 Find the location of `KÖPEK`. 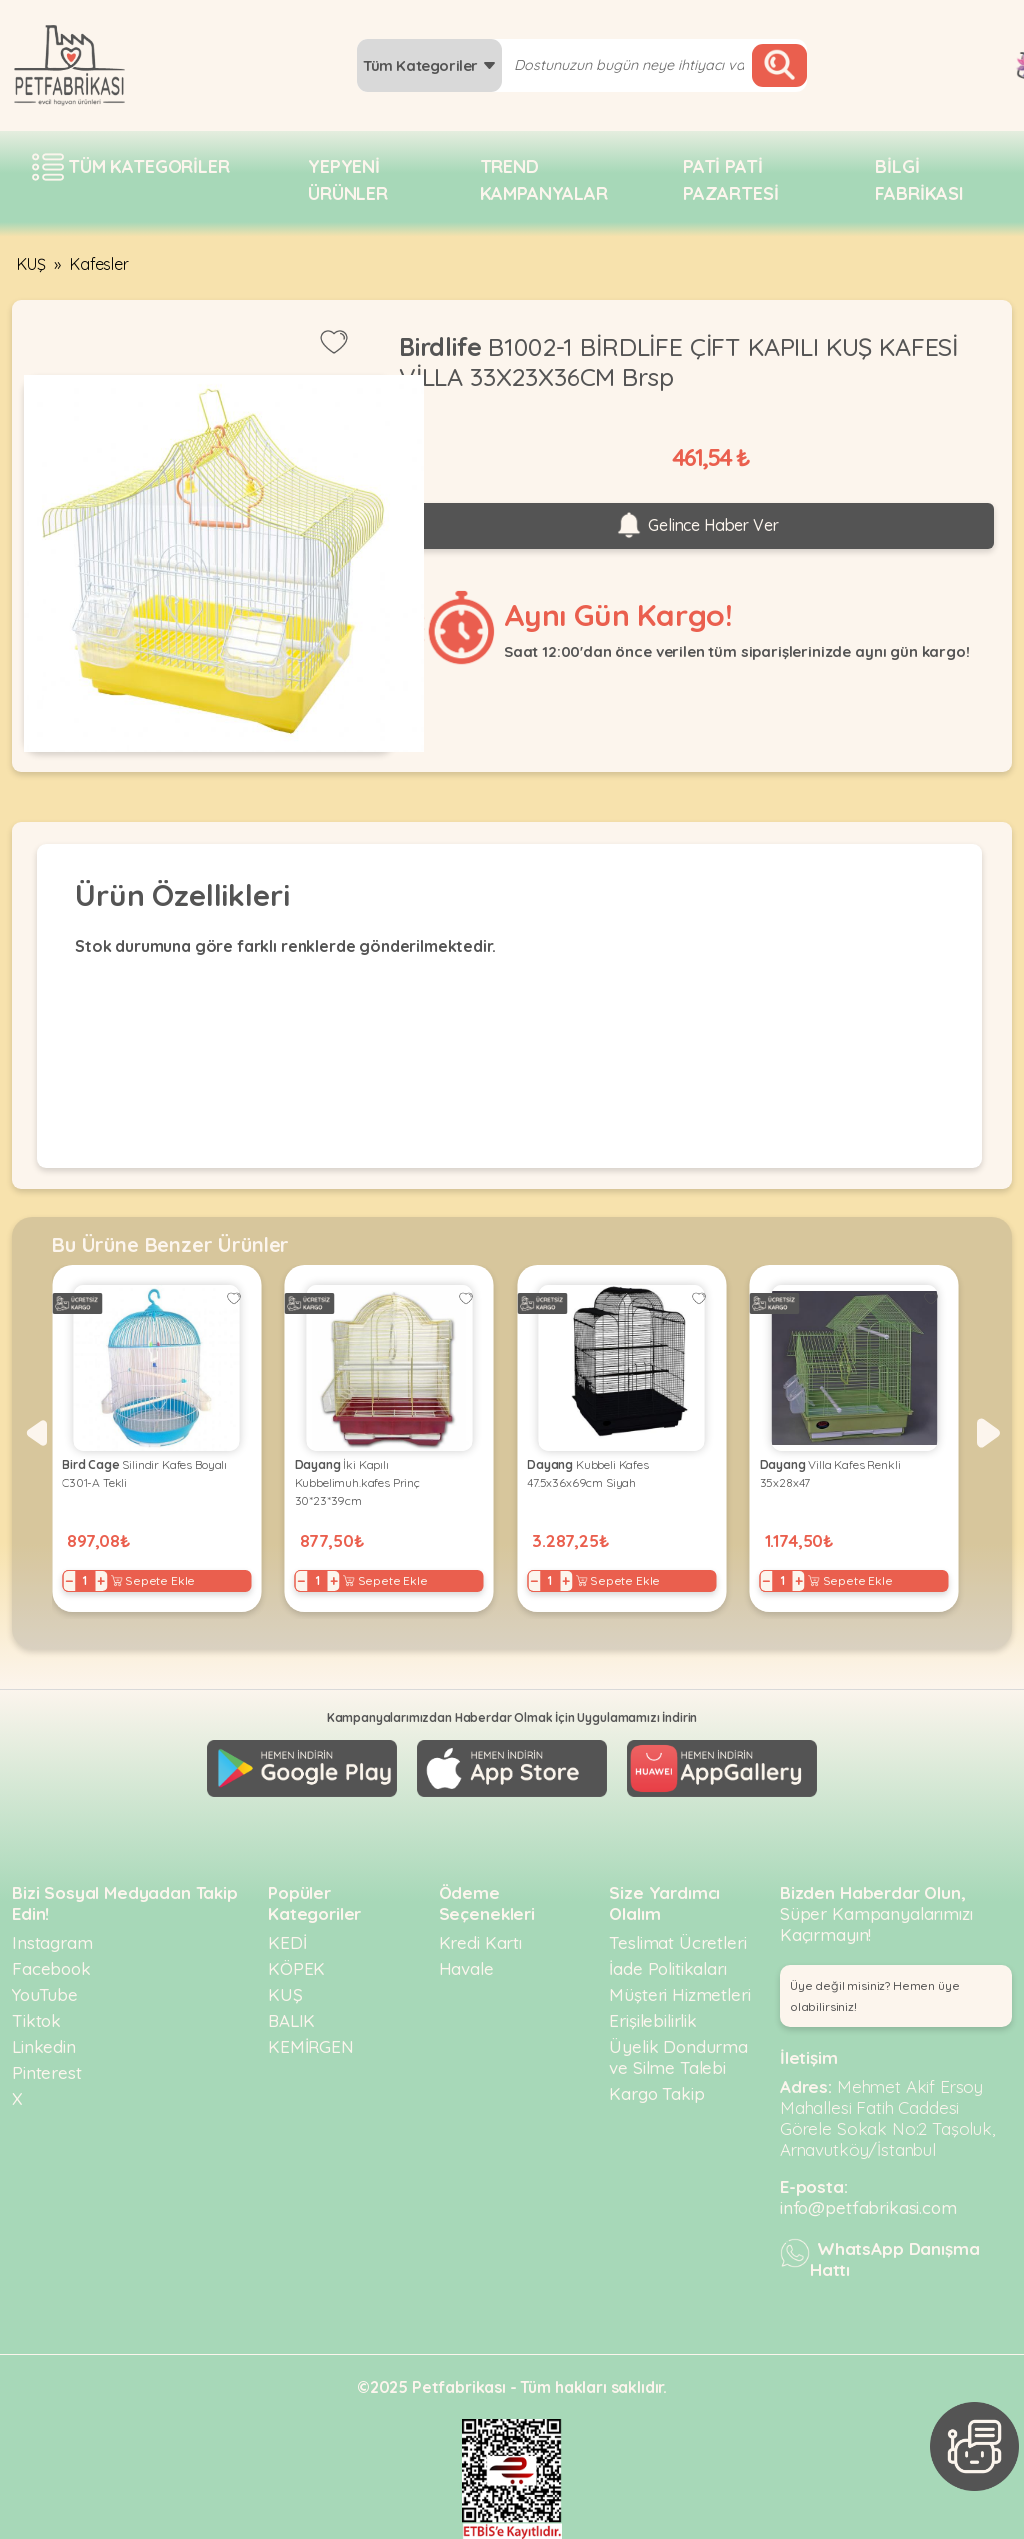

KÖPEK is located at coordinates (296, 1968).